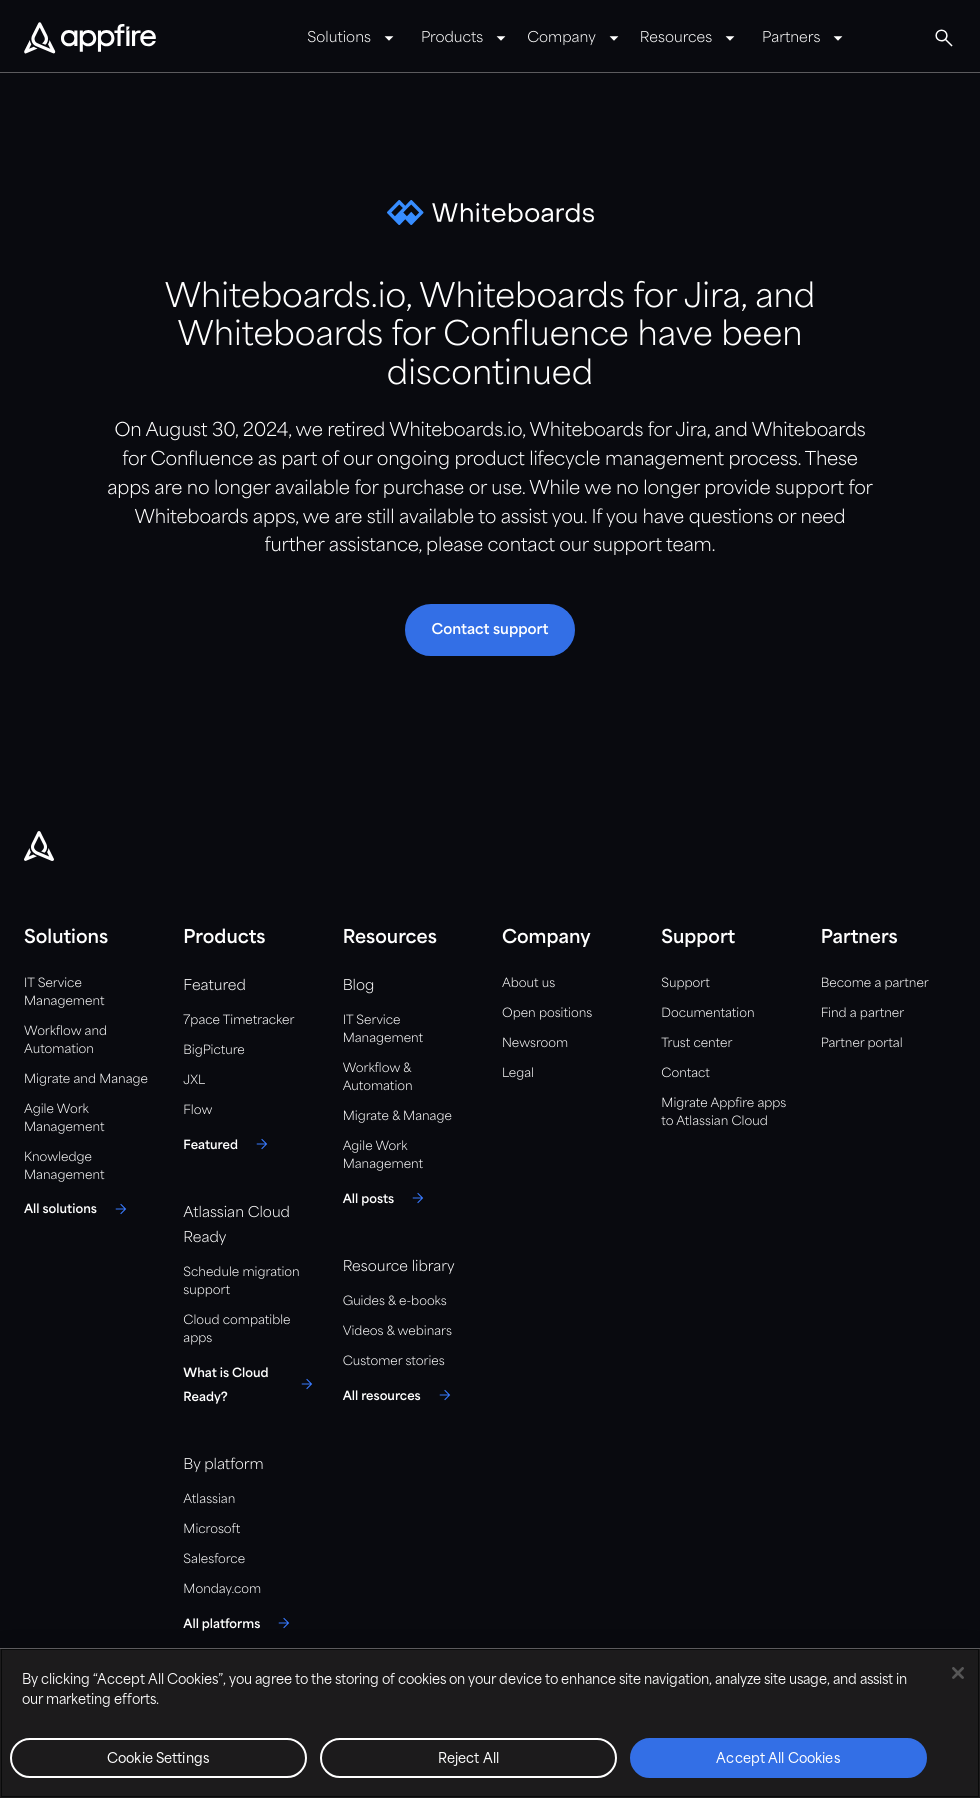  I want to click on [All resources], so click(400, 1395).